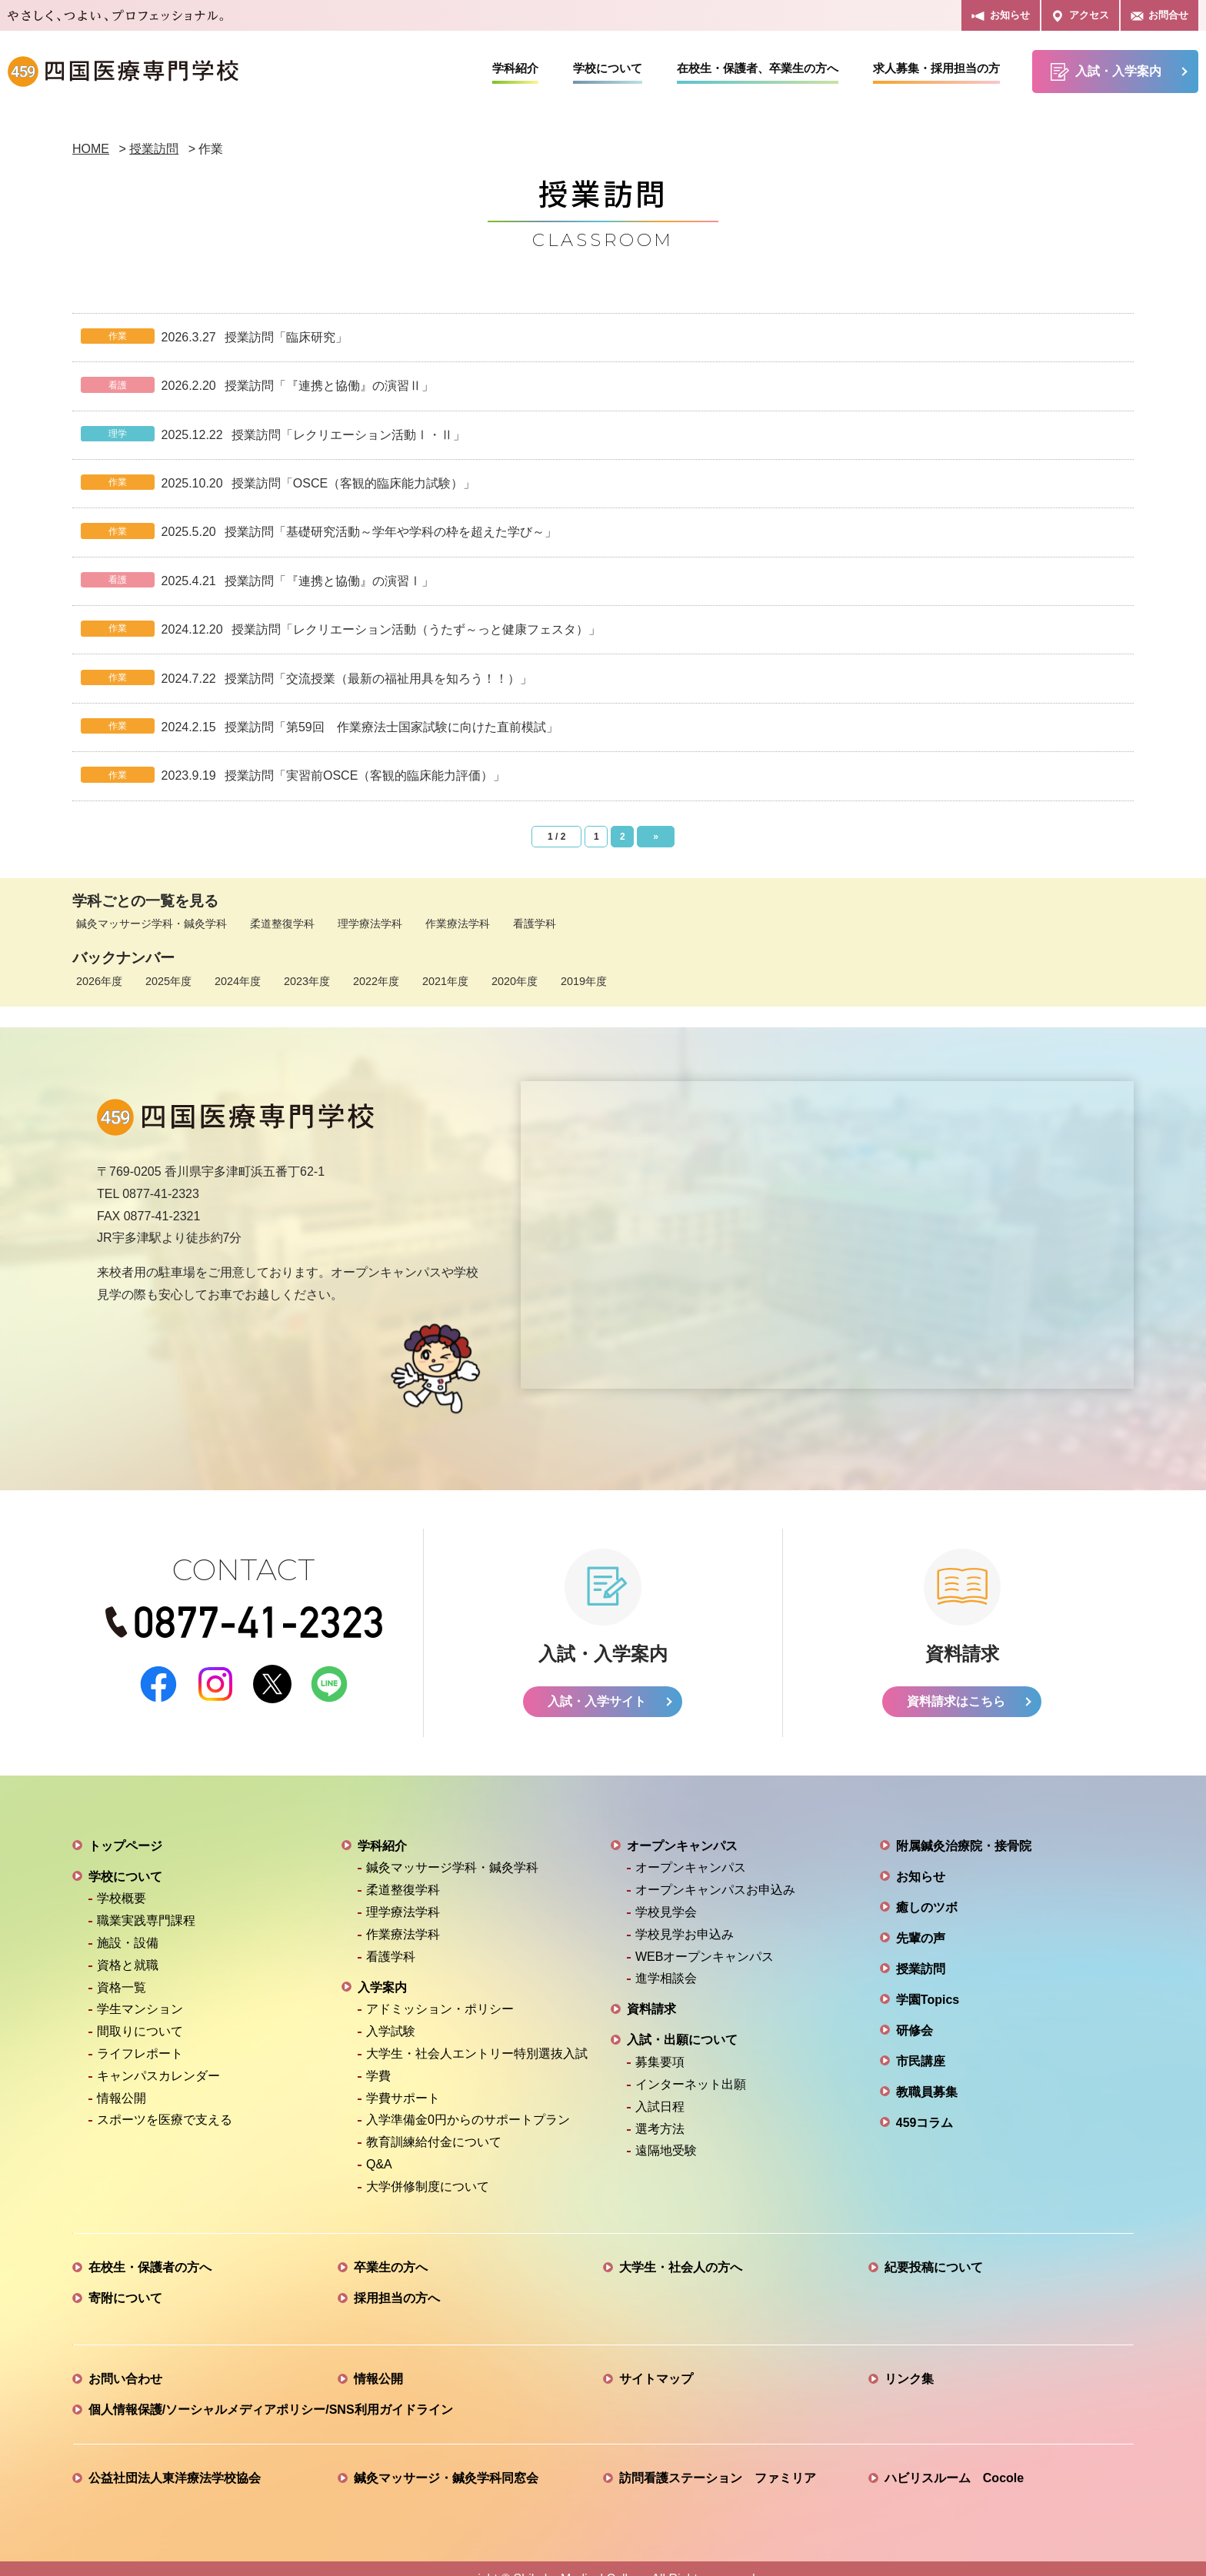 Image resolution: width=1206 pixels, height=2576 pixels. What do you see at coordinates (717, 2457) in the screenshot?
I see `訪問看護ステーション ファミリア` at bounding box center [717, 2457].